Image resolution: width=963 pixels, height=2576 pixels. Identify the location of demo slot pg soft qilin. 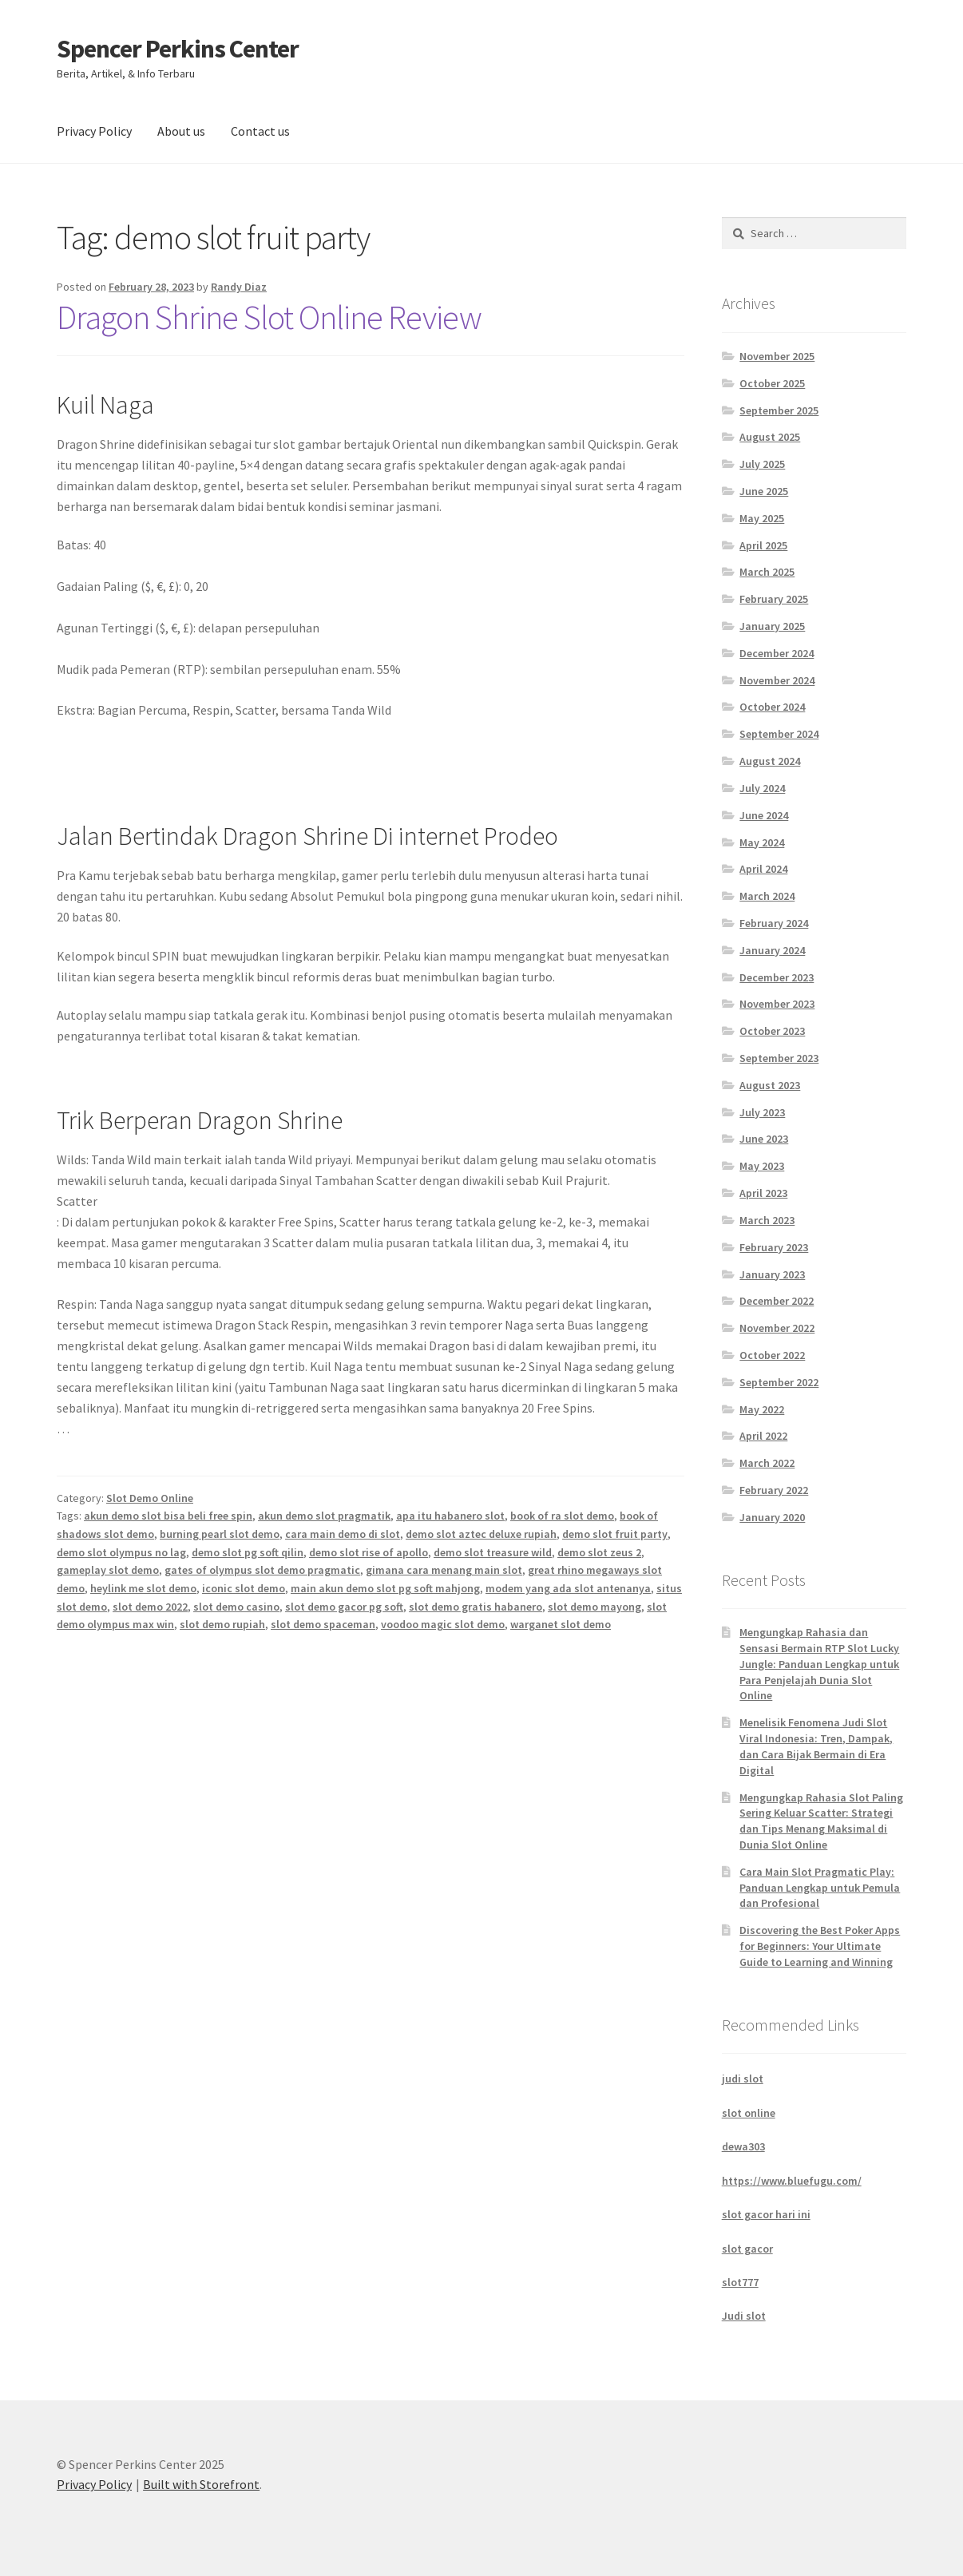
(247, 1552).